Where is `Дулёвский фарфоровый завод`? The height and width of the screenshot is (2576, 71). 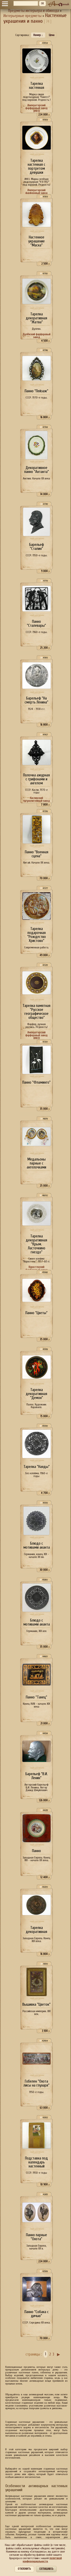 Дулёвский фарфоровый завод is located at coordinates (36, 336).